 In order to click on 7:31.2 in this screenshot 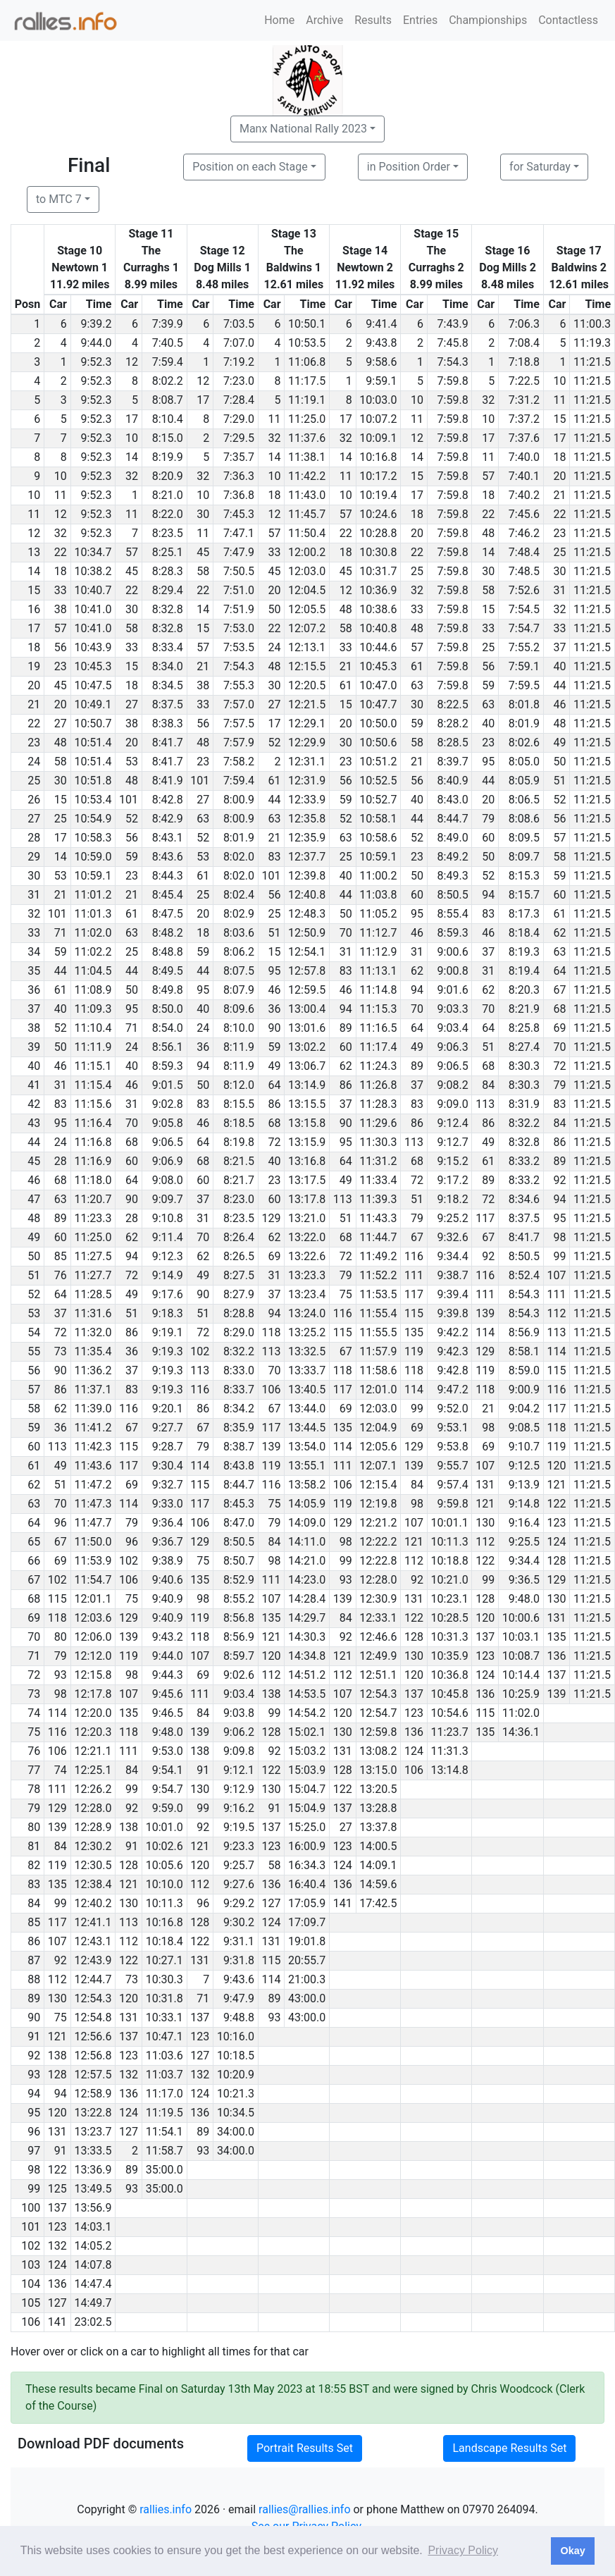, I will do `click(524, 400)`.